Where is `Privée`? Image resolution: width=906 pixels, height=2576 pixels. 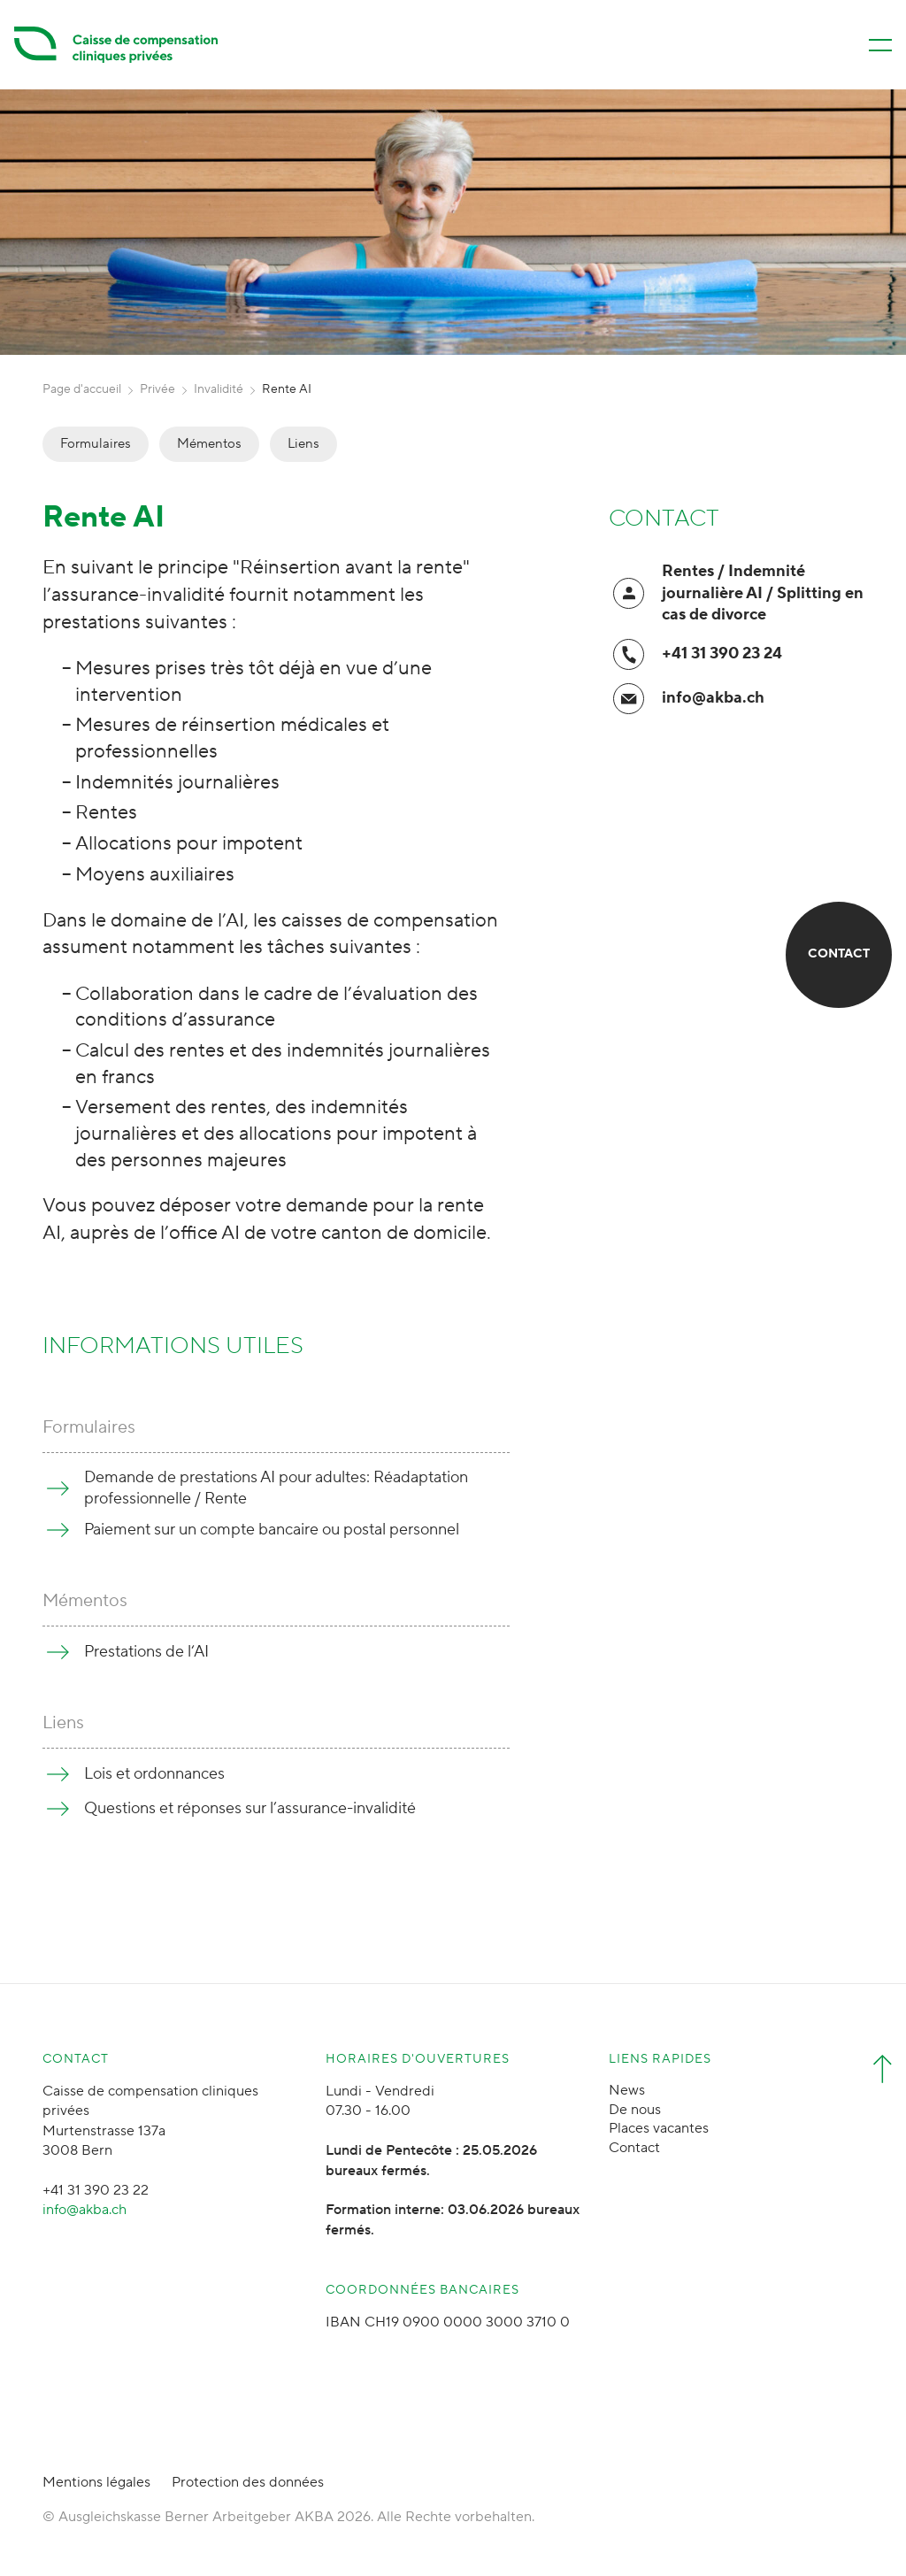
Privée is located at coordinates (157, 389).